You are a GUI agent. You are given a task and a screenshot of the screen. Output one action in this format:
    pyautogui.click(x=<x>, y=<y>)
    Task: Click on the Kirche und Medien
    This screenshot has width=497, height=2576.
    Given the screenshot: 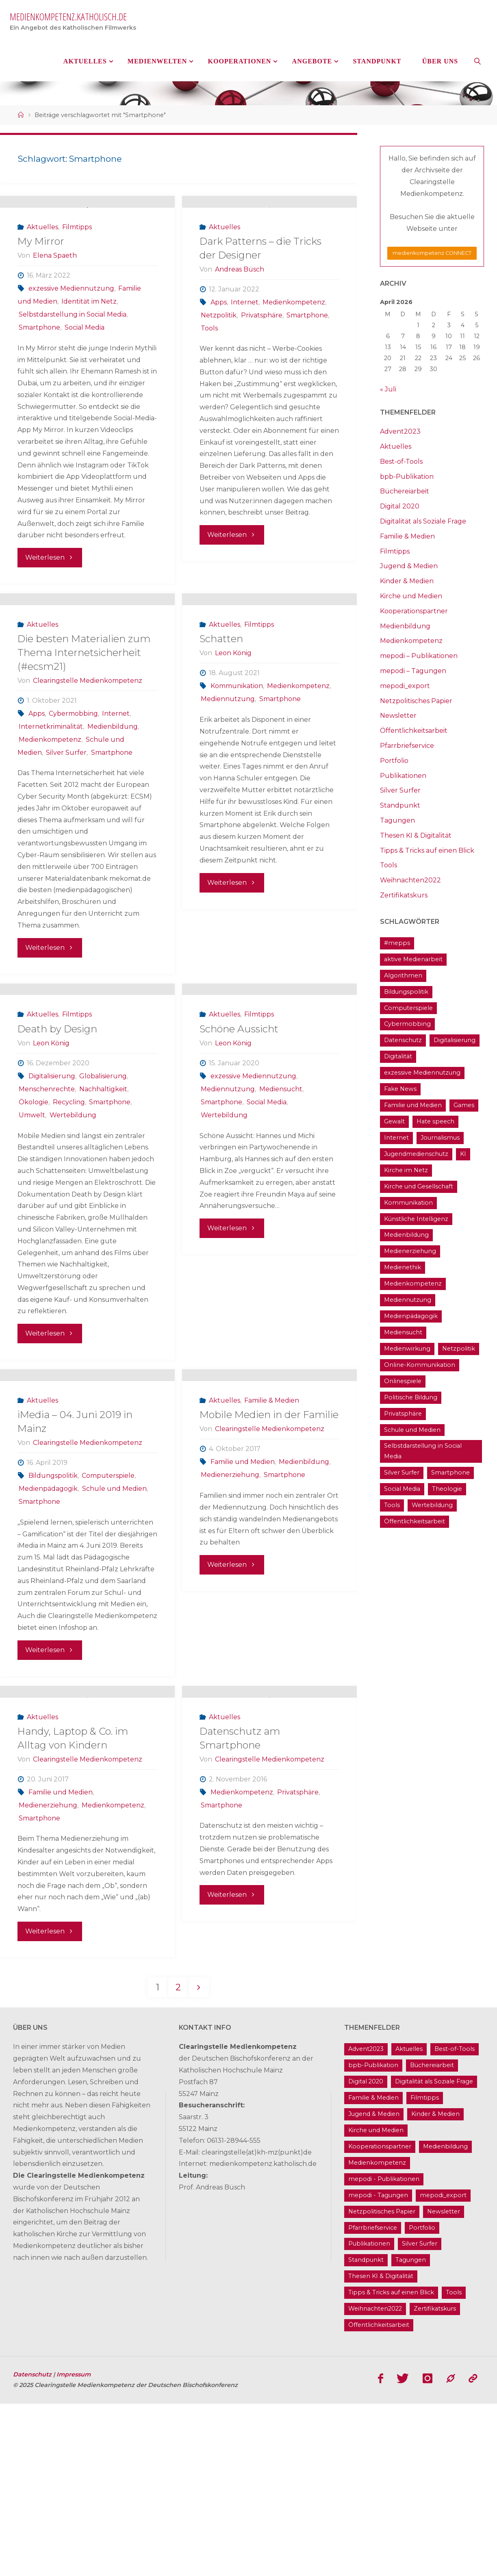 What is the action you would take?
    pyautogui.click(x=411, y=596)
    